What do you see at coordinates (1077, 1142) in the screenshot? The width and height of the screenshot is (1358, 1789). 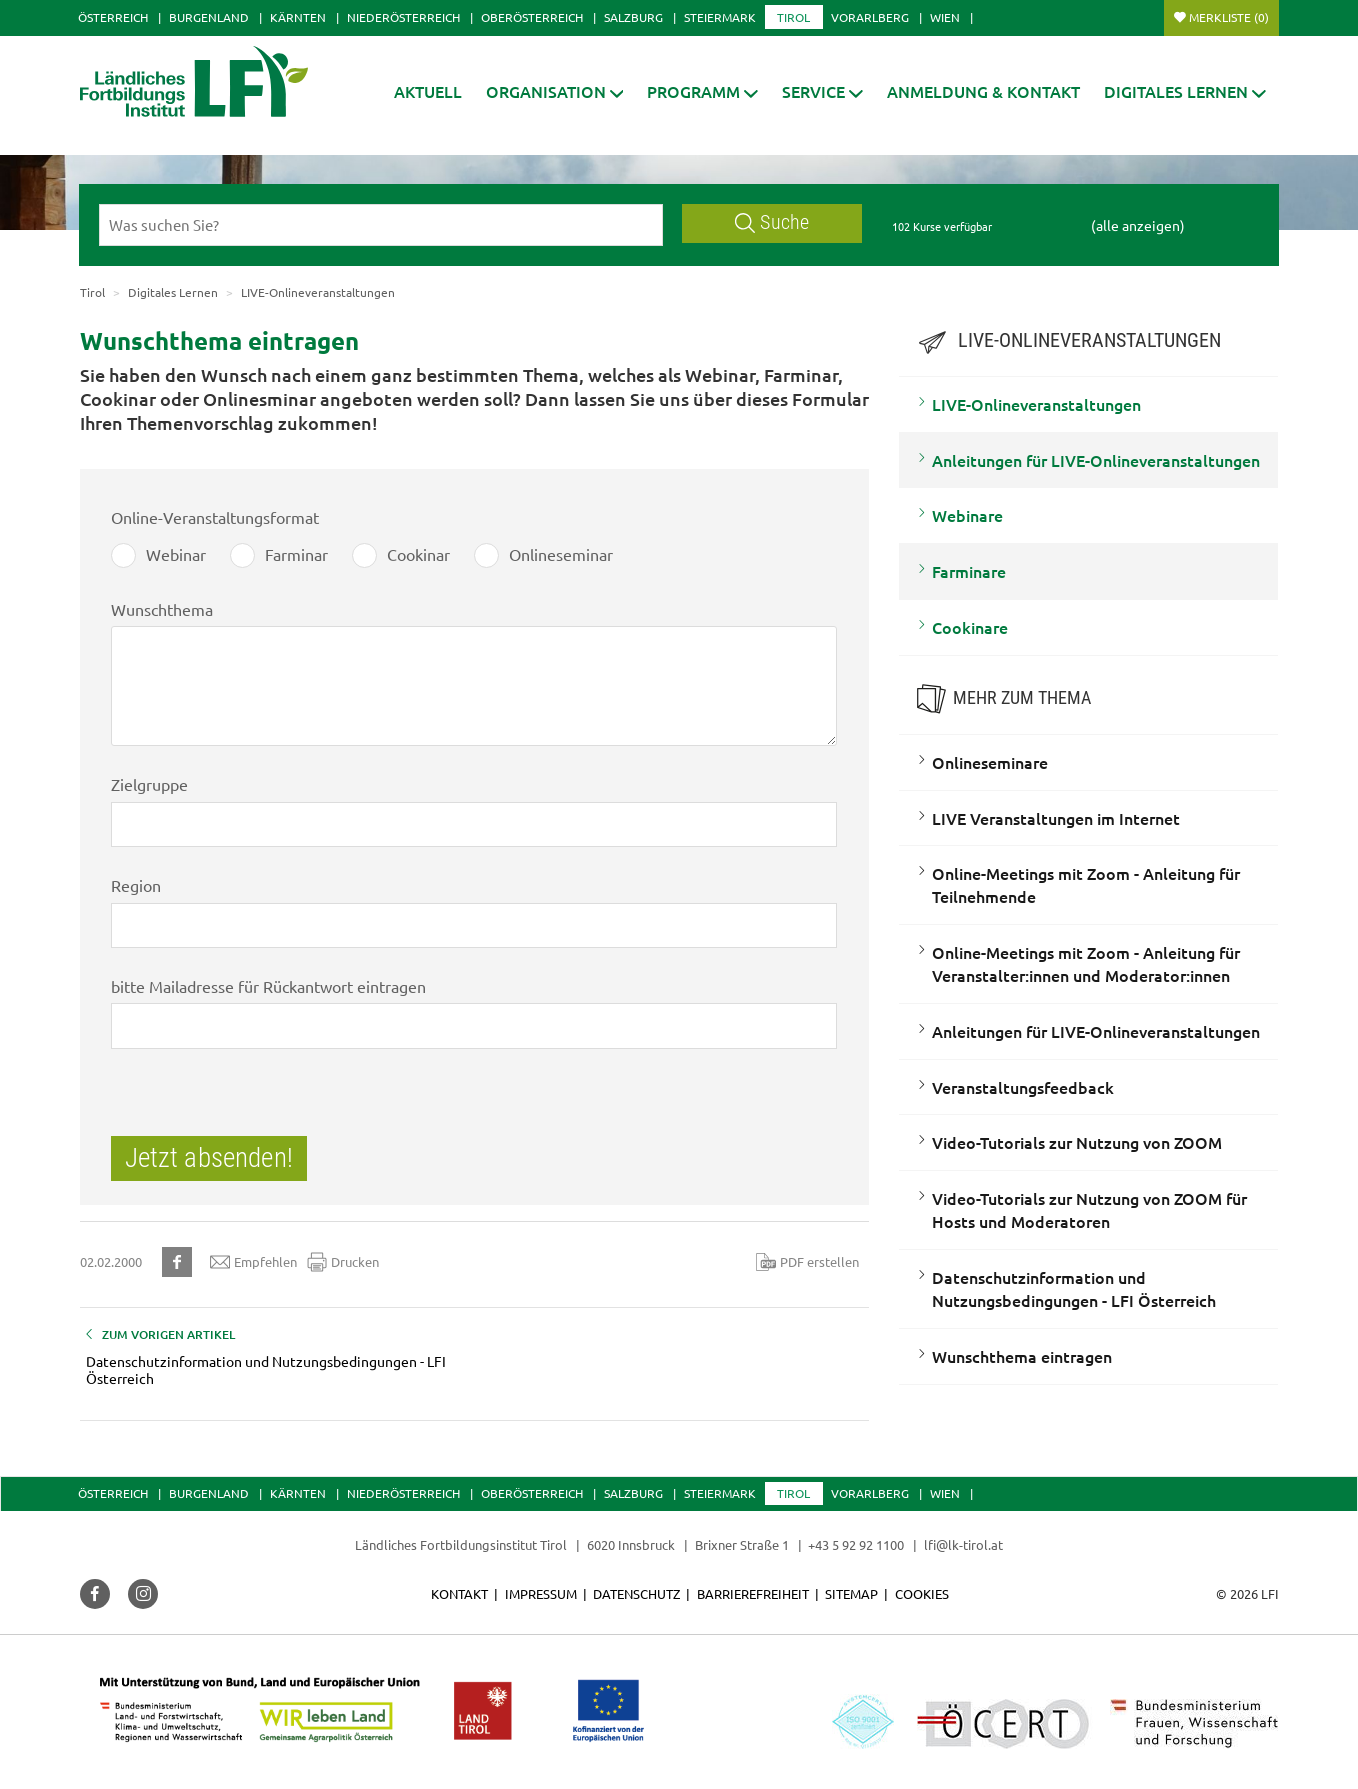 I see `Video-Tutorials zur Nutzung von ZOOM` at bounding box center [1077, 1142].